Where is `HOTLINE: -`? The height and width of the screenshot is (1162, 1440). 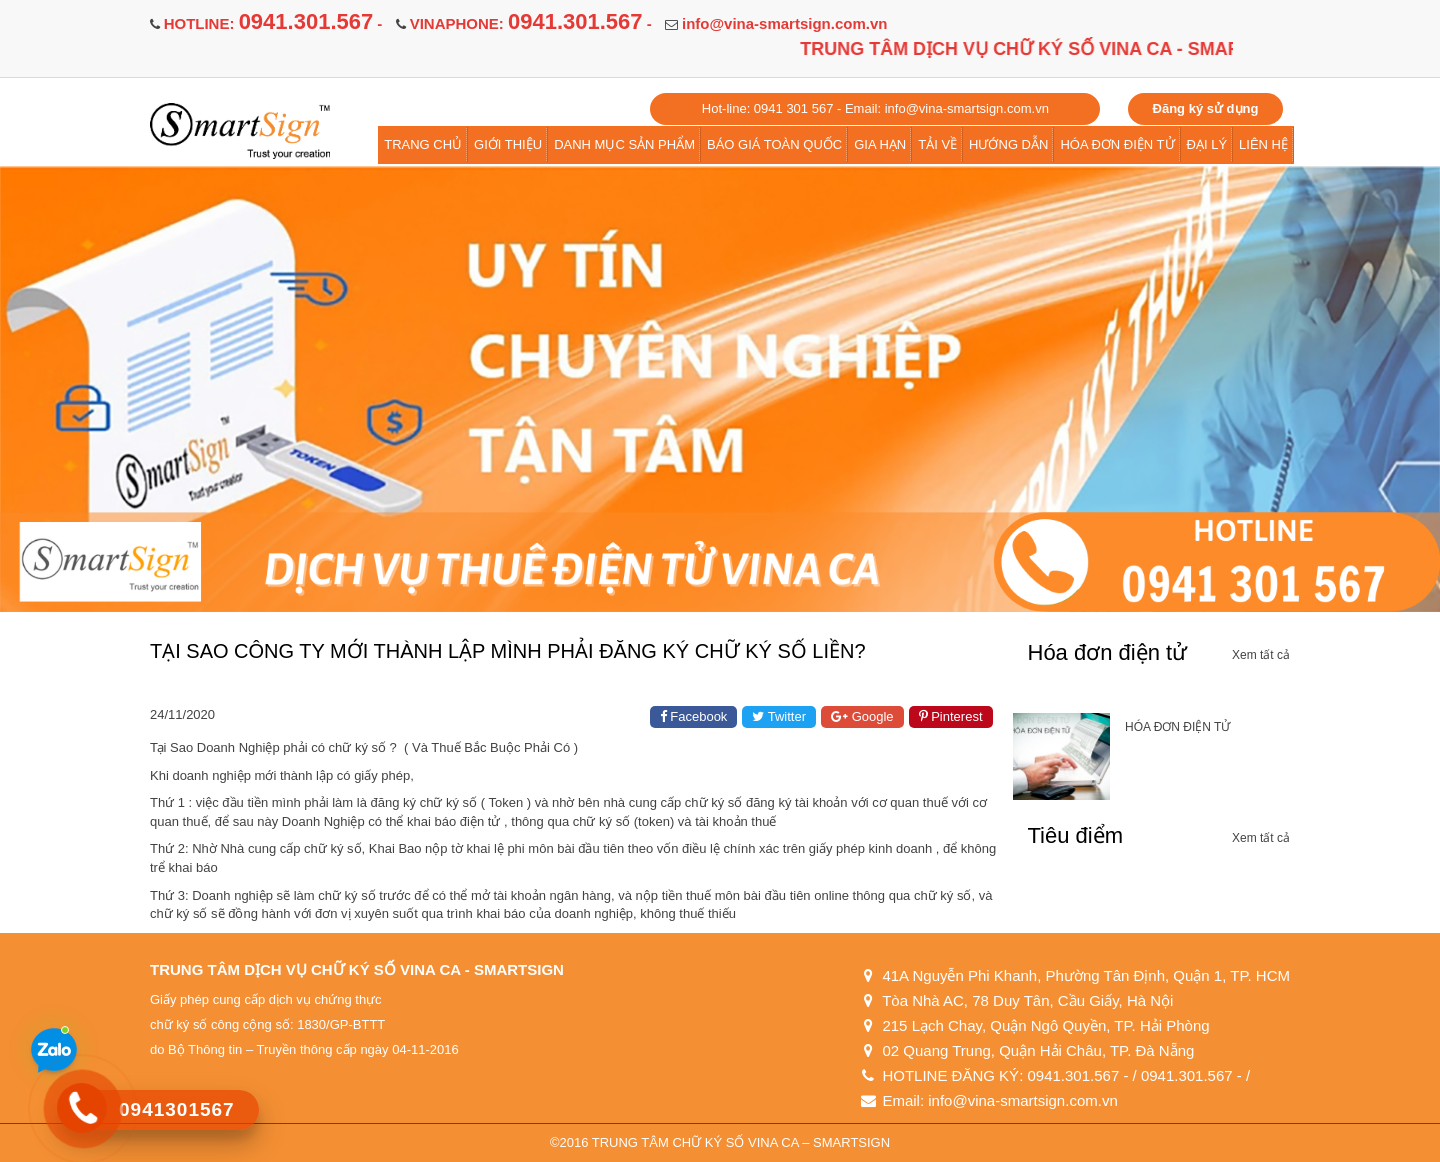 HOTLINE: - is located at coordinates (273, 23).